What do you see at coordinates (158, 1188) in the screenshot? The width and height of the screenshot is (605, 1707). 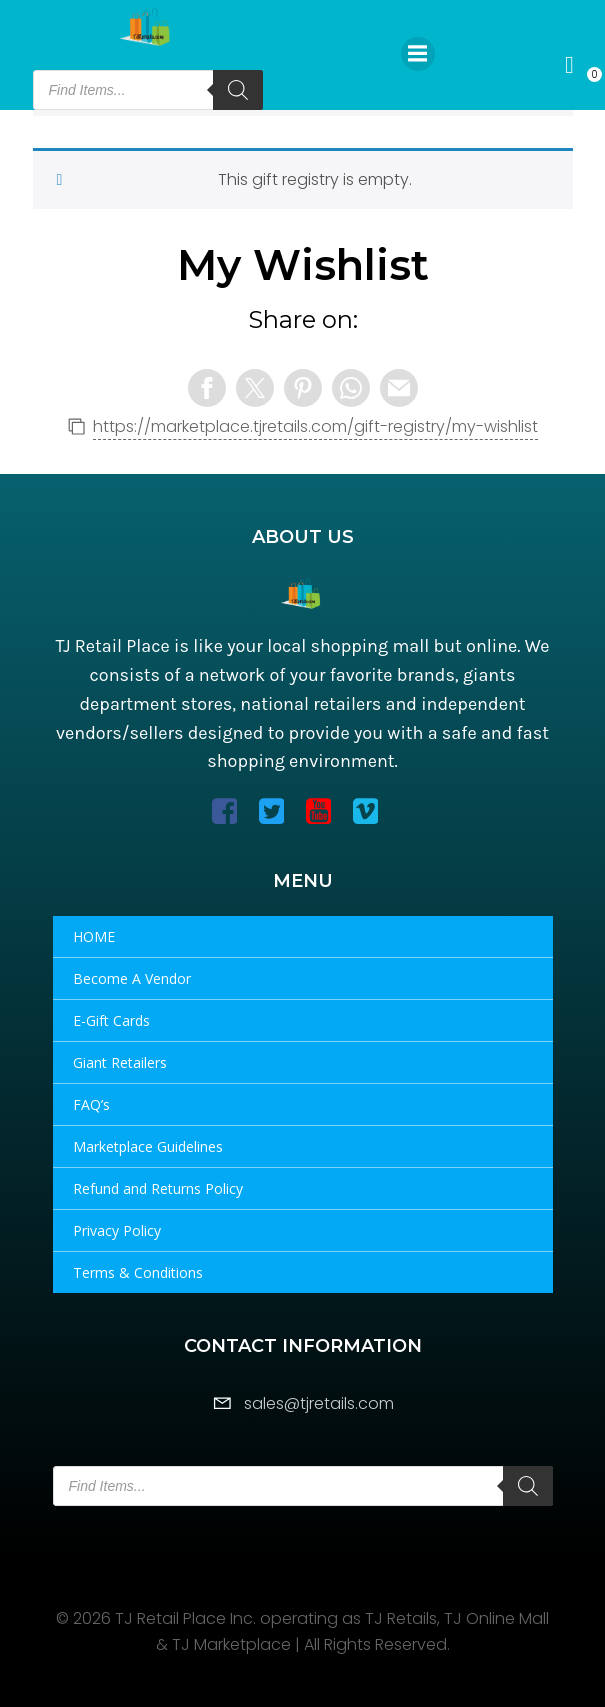 I see `Refund and Returns Policy` at bounding box center [158, 1188].